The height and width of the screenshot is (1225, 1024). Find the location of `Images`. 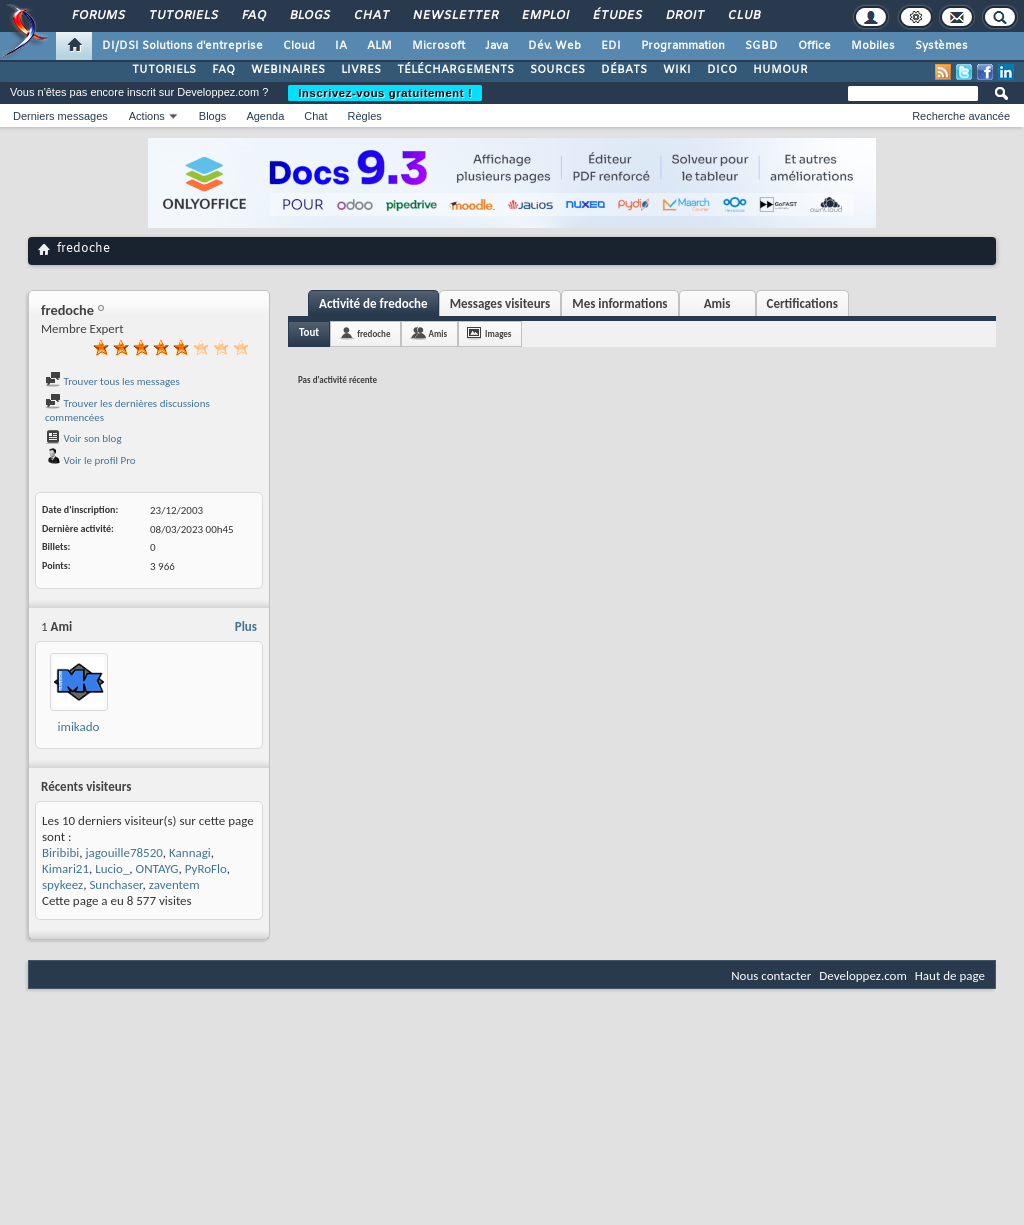

Images is located at coordinates (498, 333).